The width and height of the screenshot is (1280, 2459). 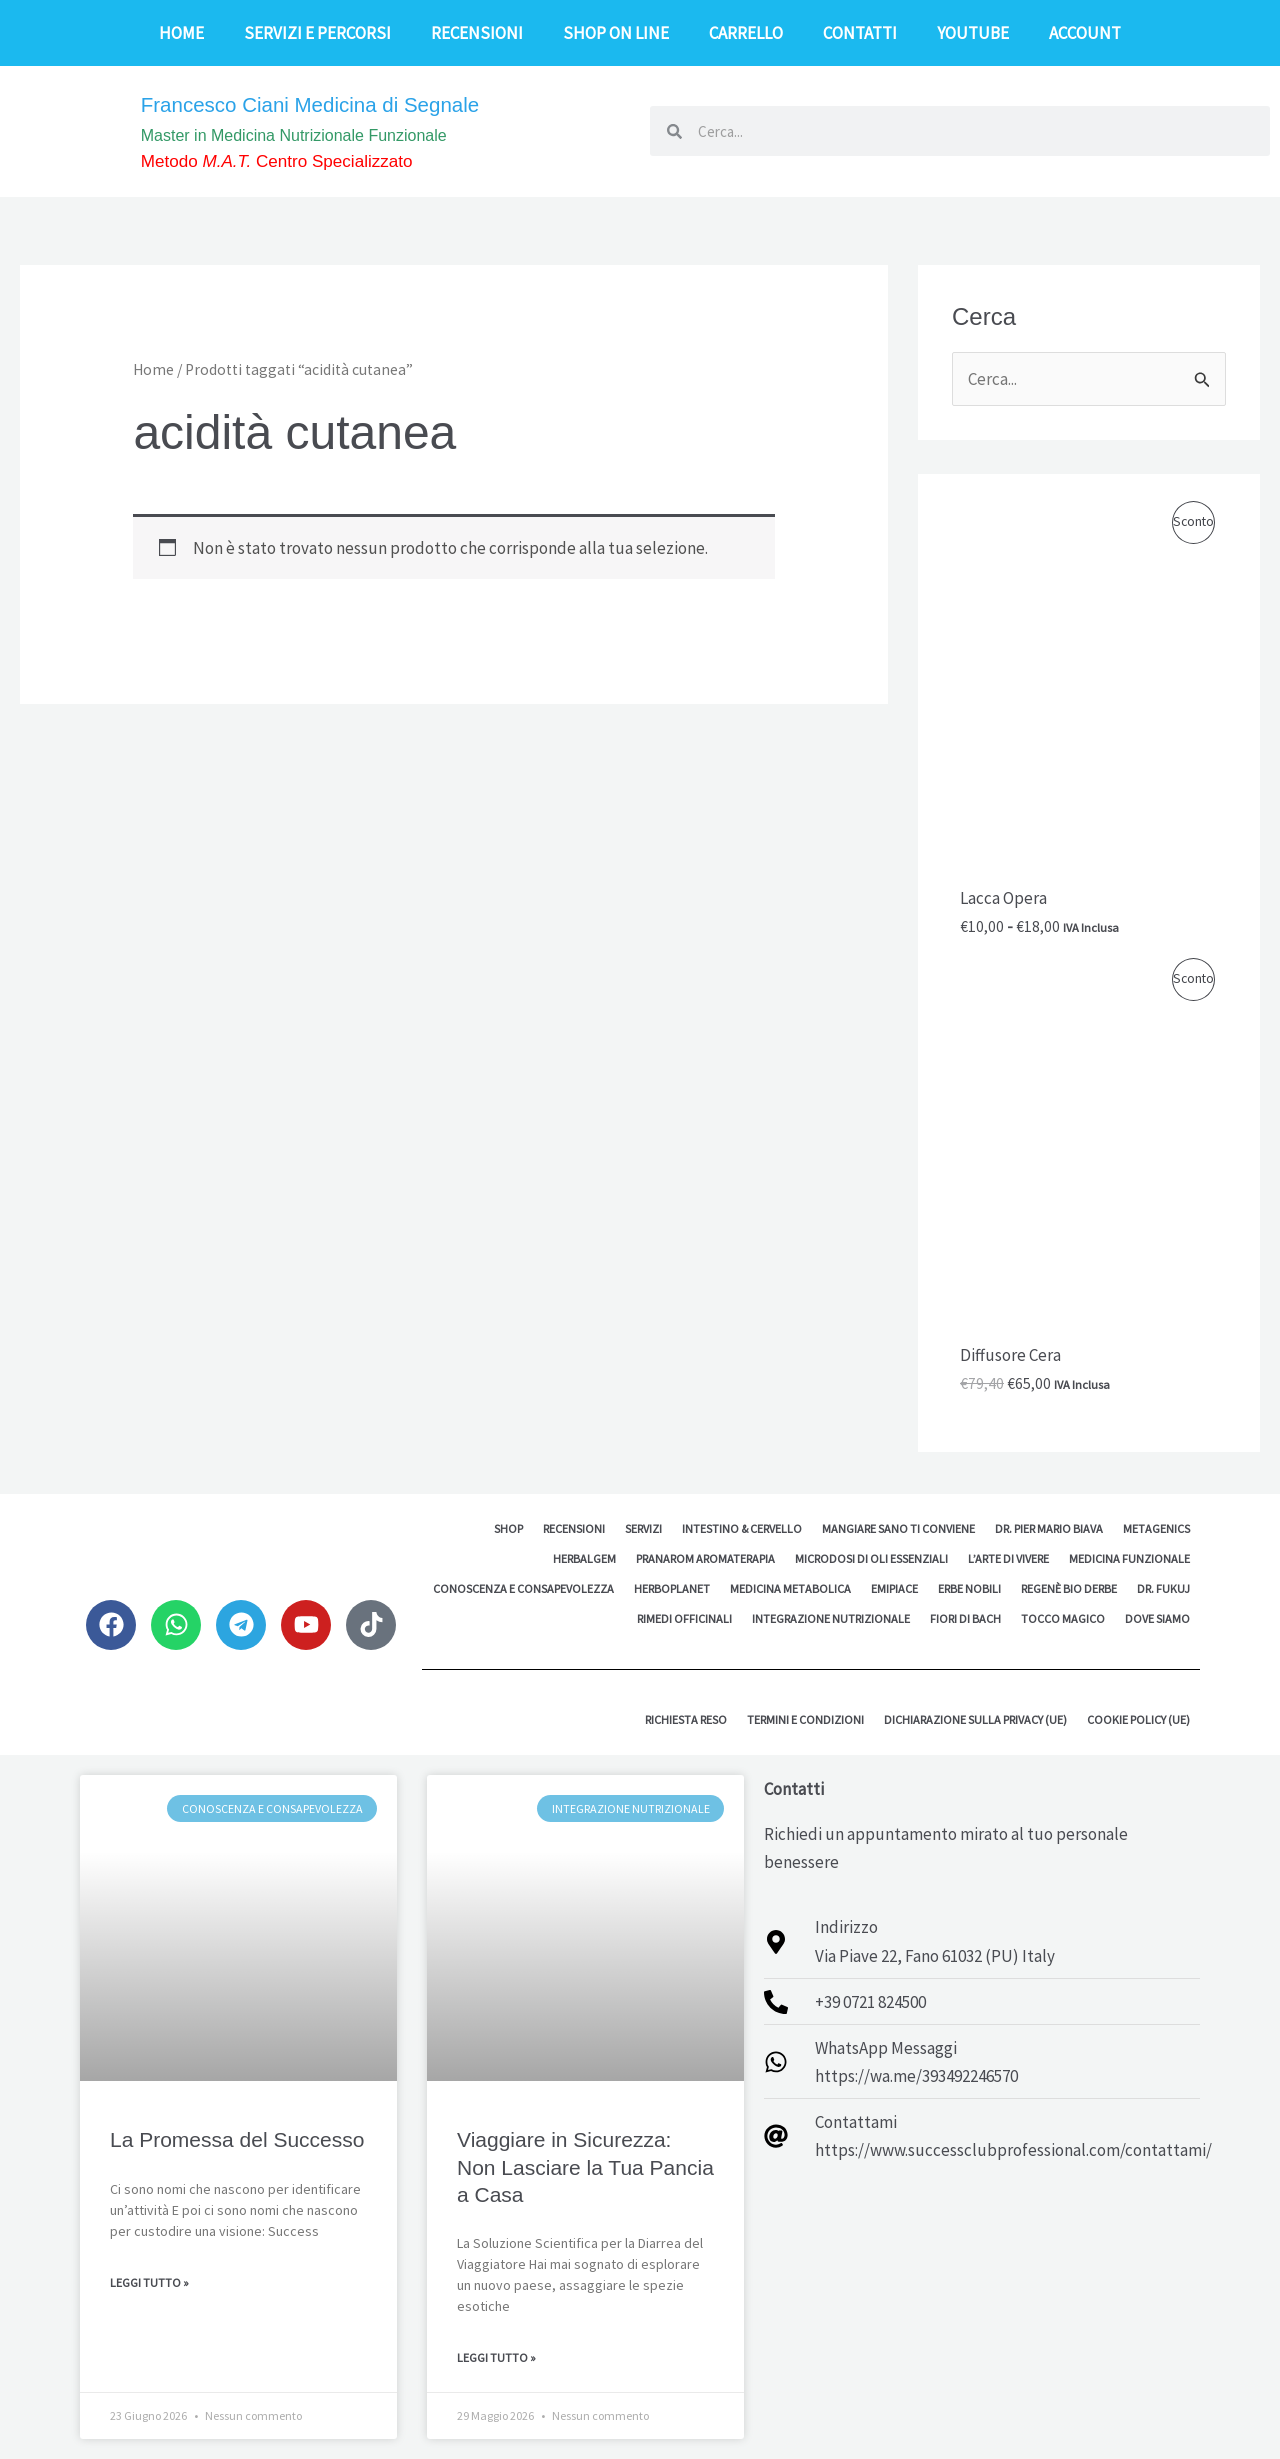 What do you see at coordinates (1138, 1719) in the screenshot?
I see `Cookie Policy (UE)` at bounding box center [1138, 1719].